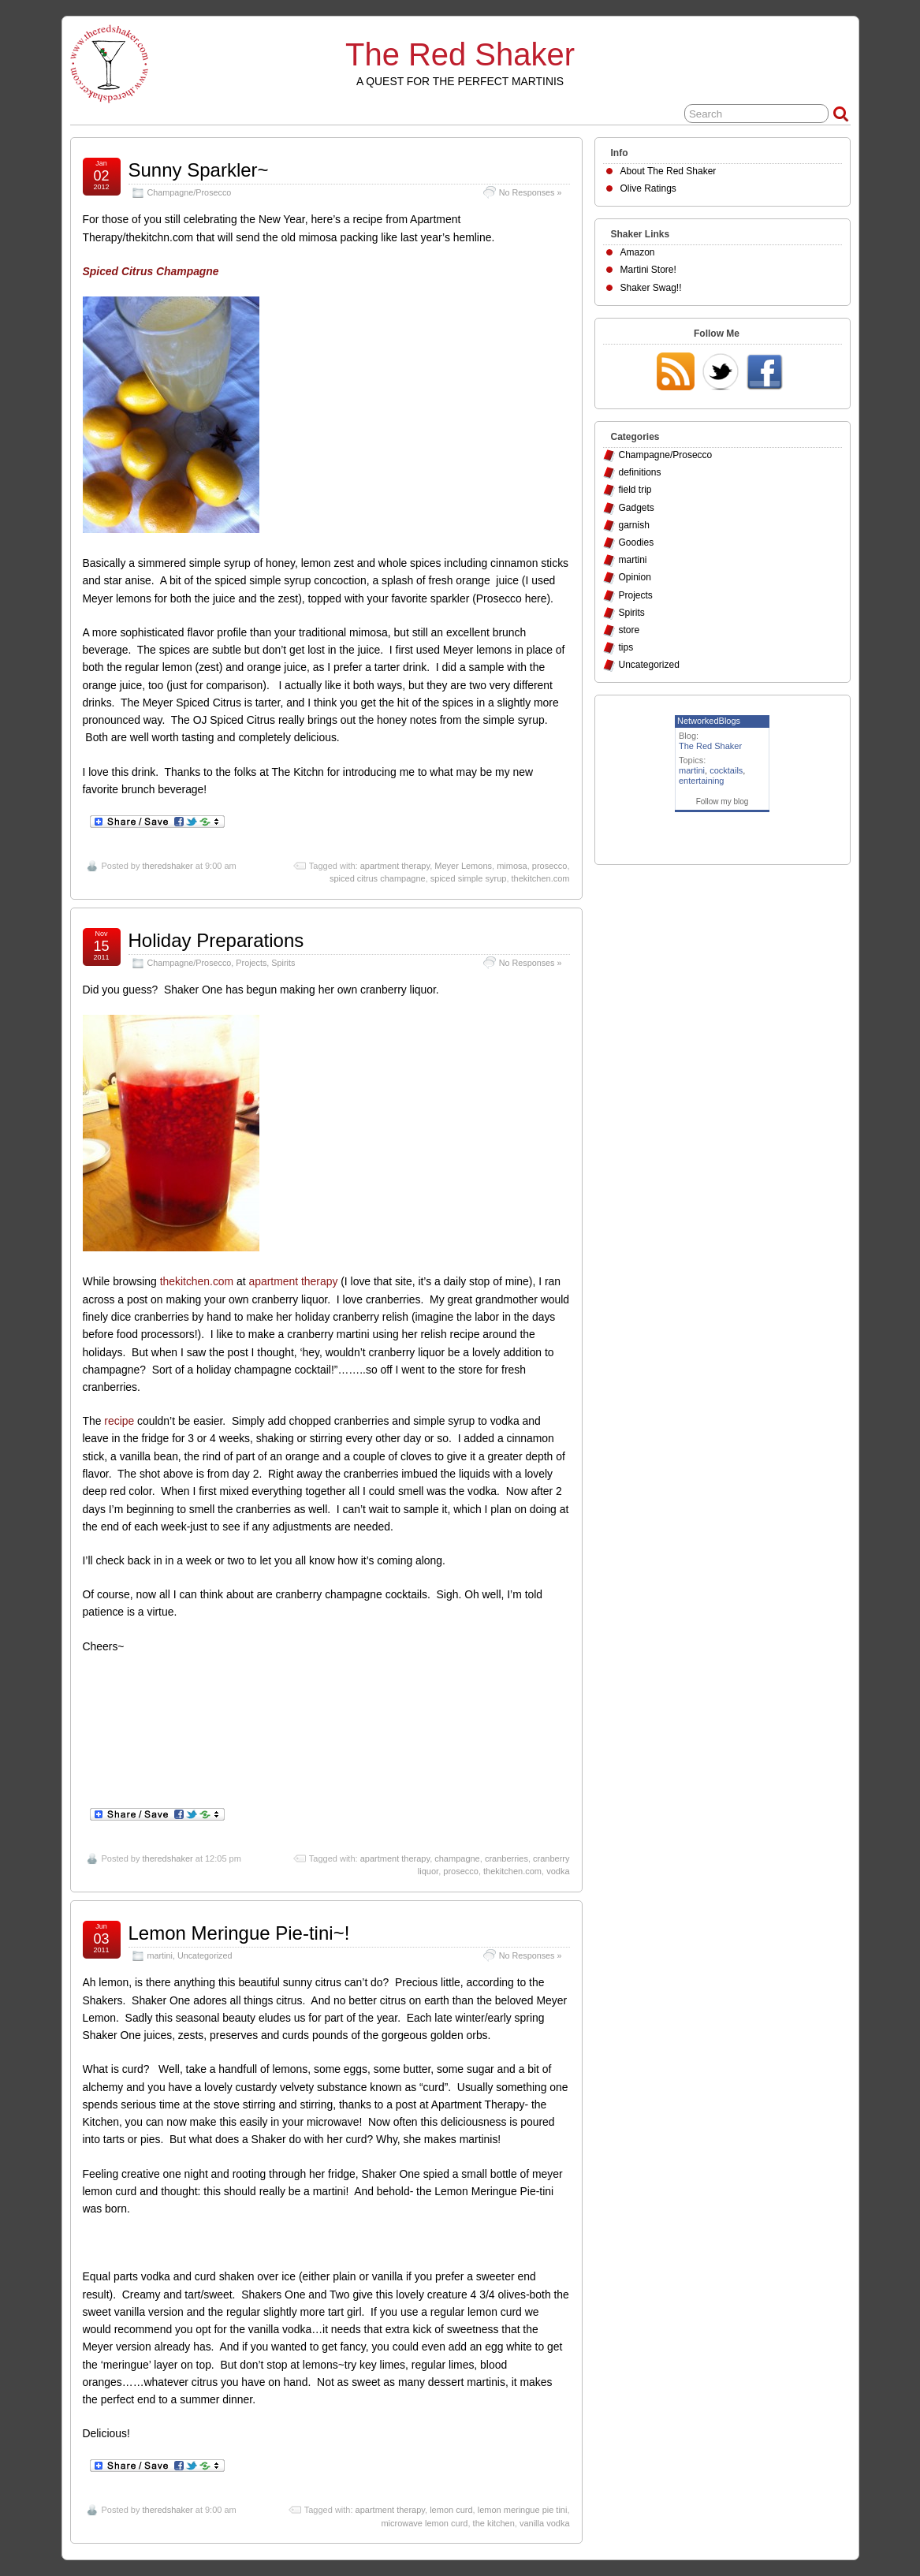 Image resolution: width=920 pixels, height=2576 pixels. What do you see at coordinates (463, 865) in the screenshot?
I see `Meyer Lemons` at bounding box center [463, 865].